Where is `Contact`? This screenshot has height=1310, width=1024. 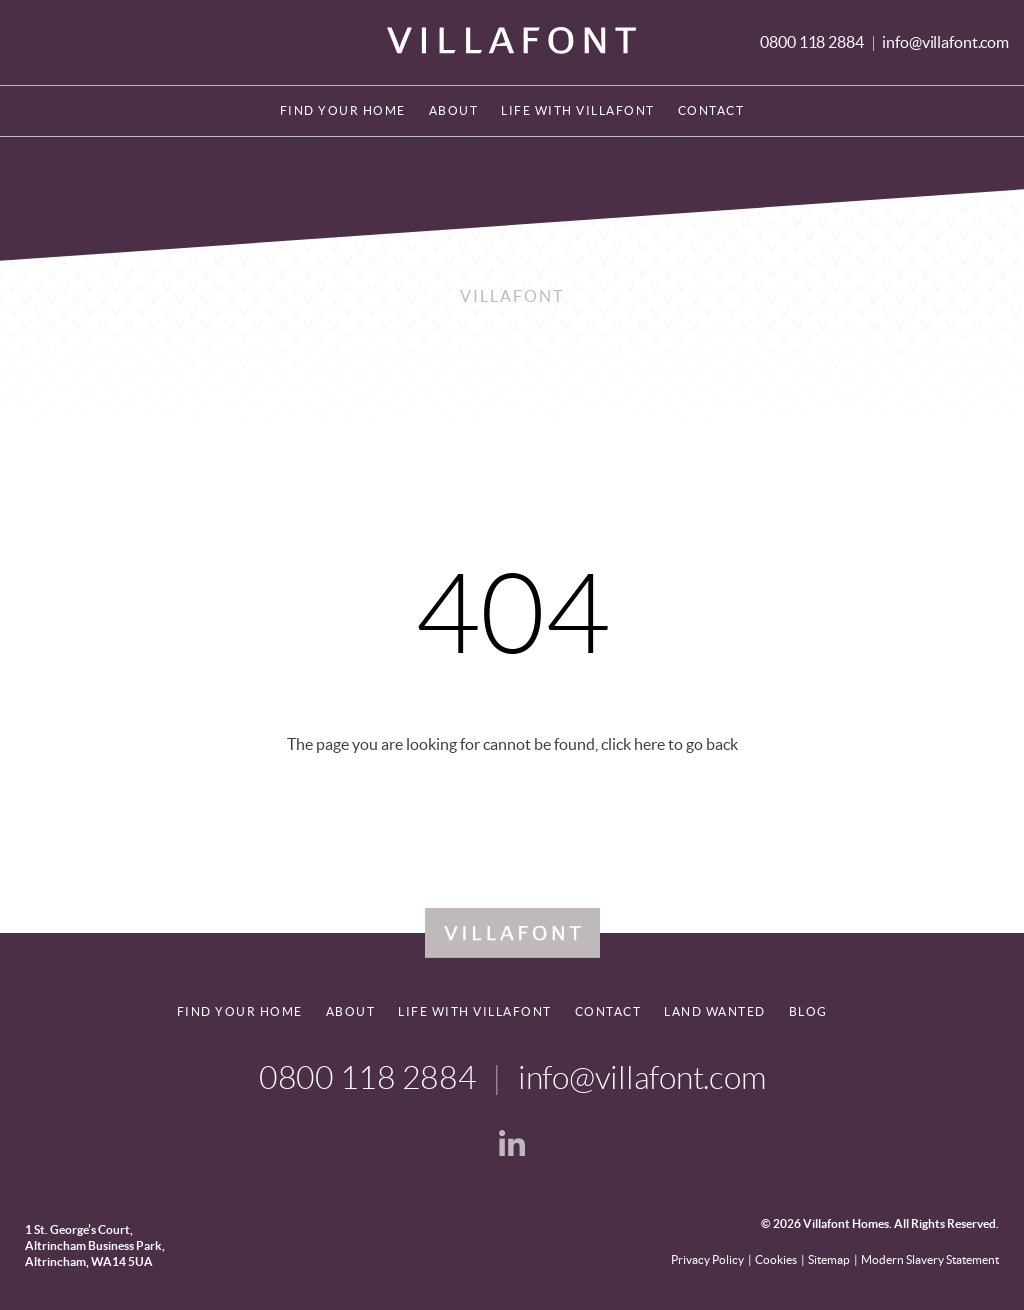
Contact is located at coordinates (711, 110).